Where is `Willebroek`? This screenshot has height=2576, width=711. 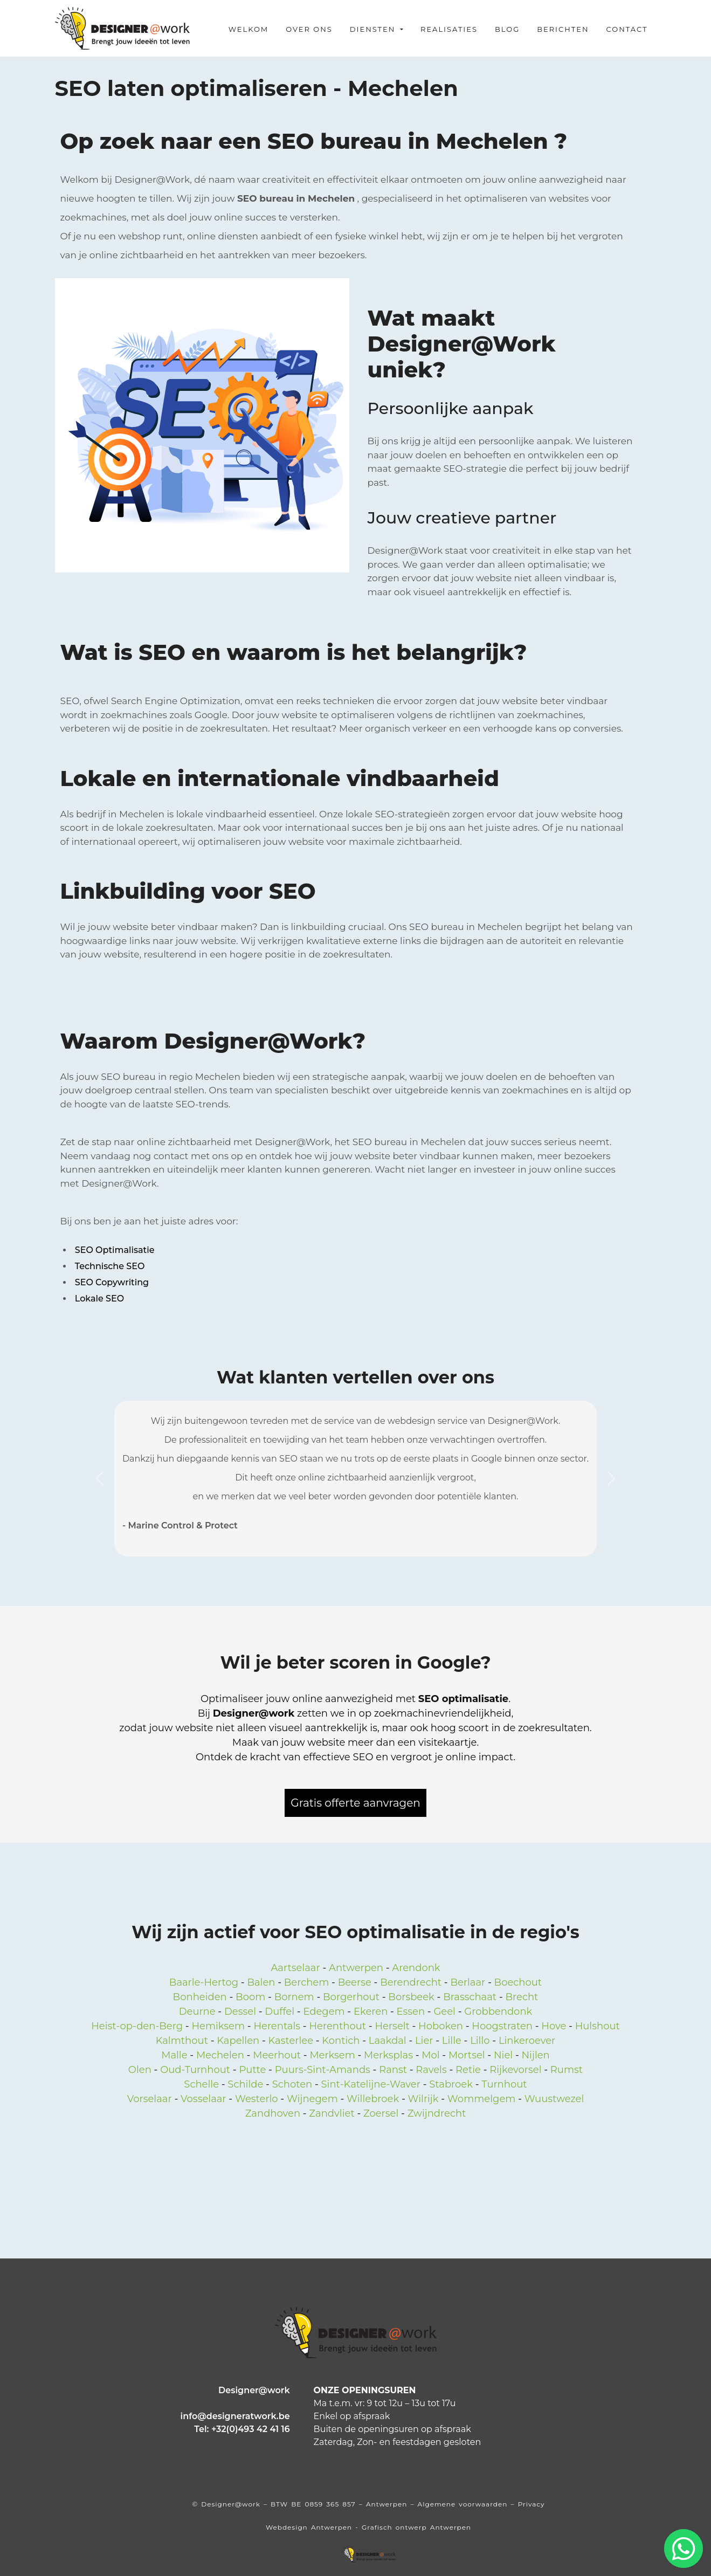
Willebroek is located at coordinates (373, 2099).